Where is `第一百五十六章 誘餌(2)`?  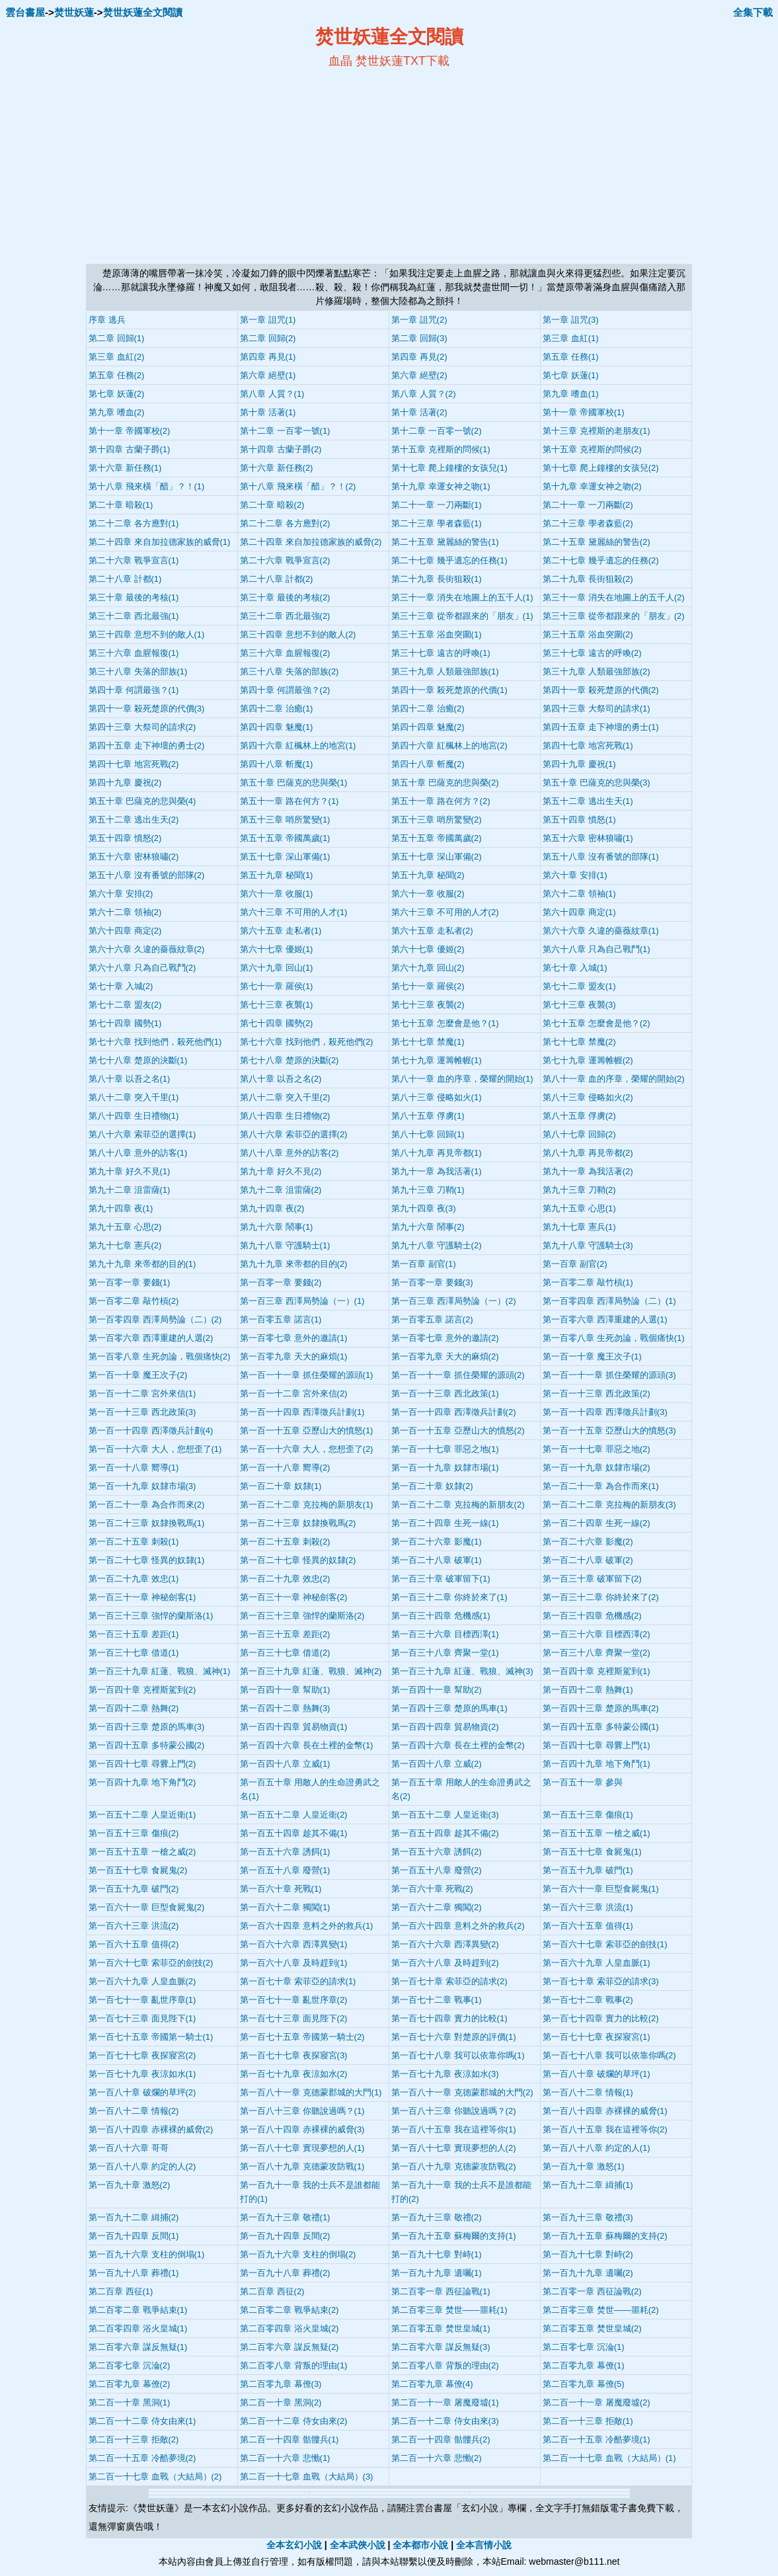 第一百五十六章 誘餌(2) is located at coordinates (436, 1852).